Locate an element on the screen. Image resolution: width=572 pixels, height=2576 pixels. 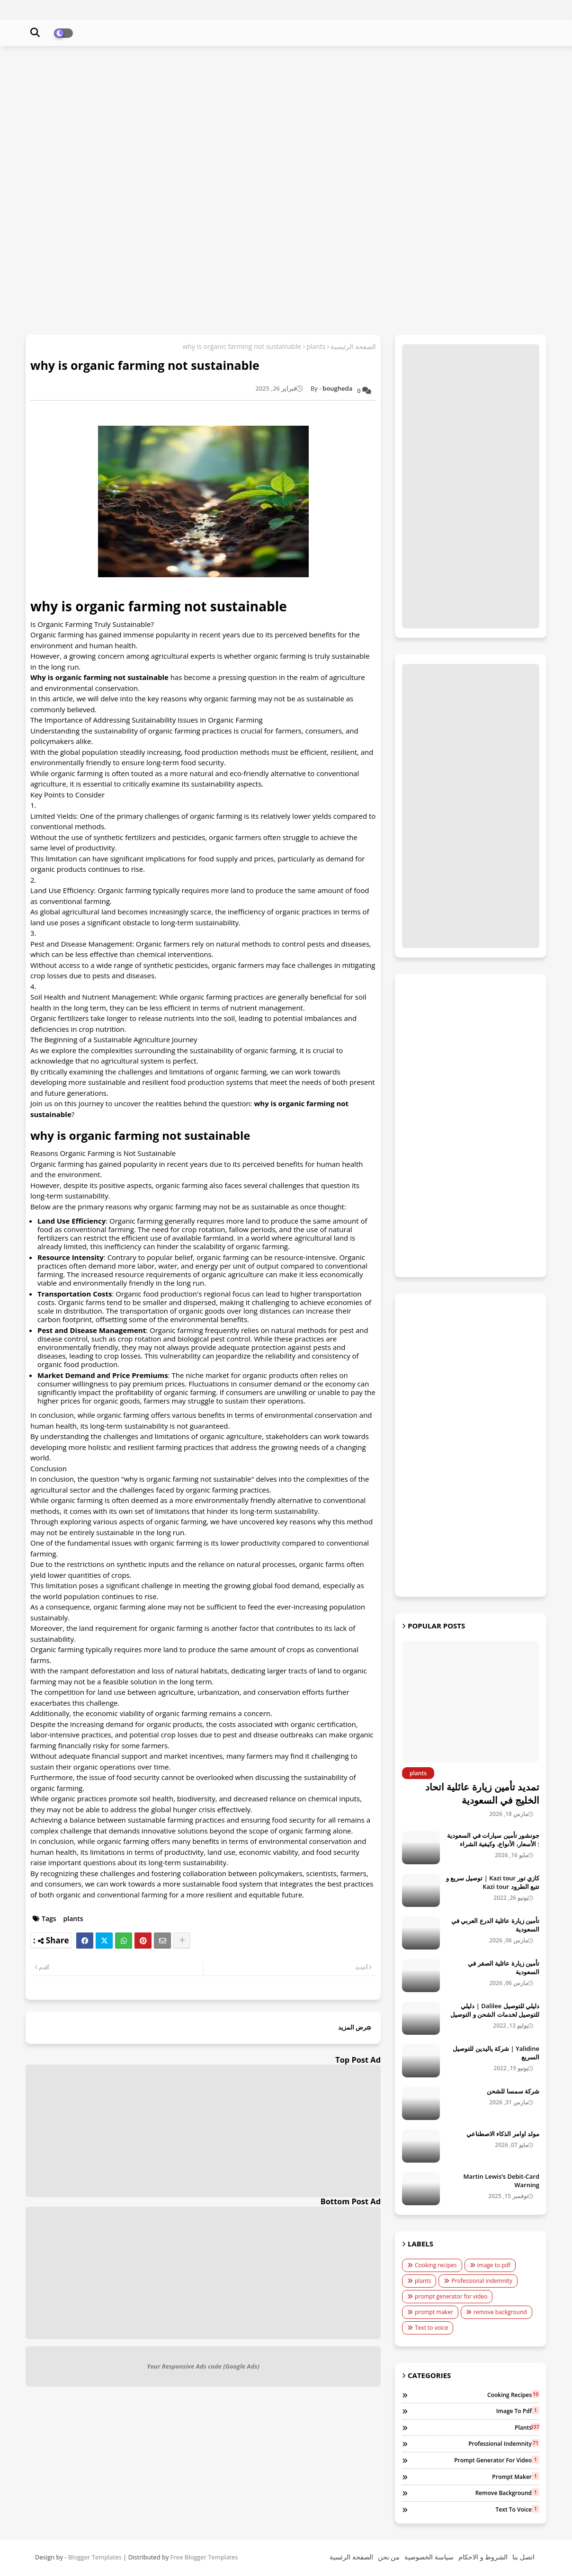
[Share button] is located at coordinates (181, 1940).